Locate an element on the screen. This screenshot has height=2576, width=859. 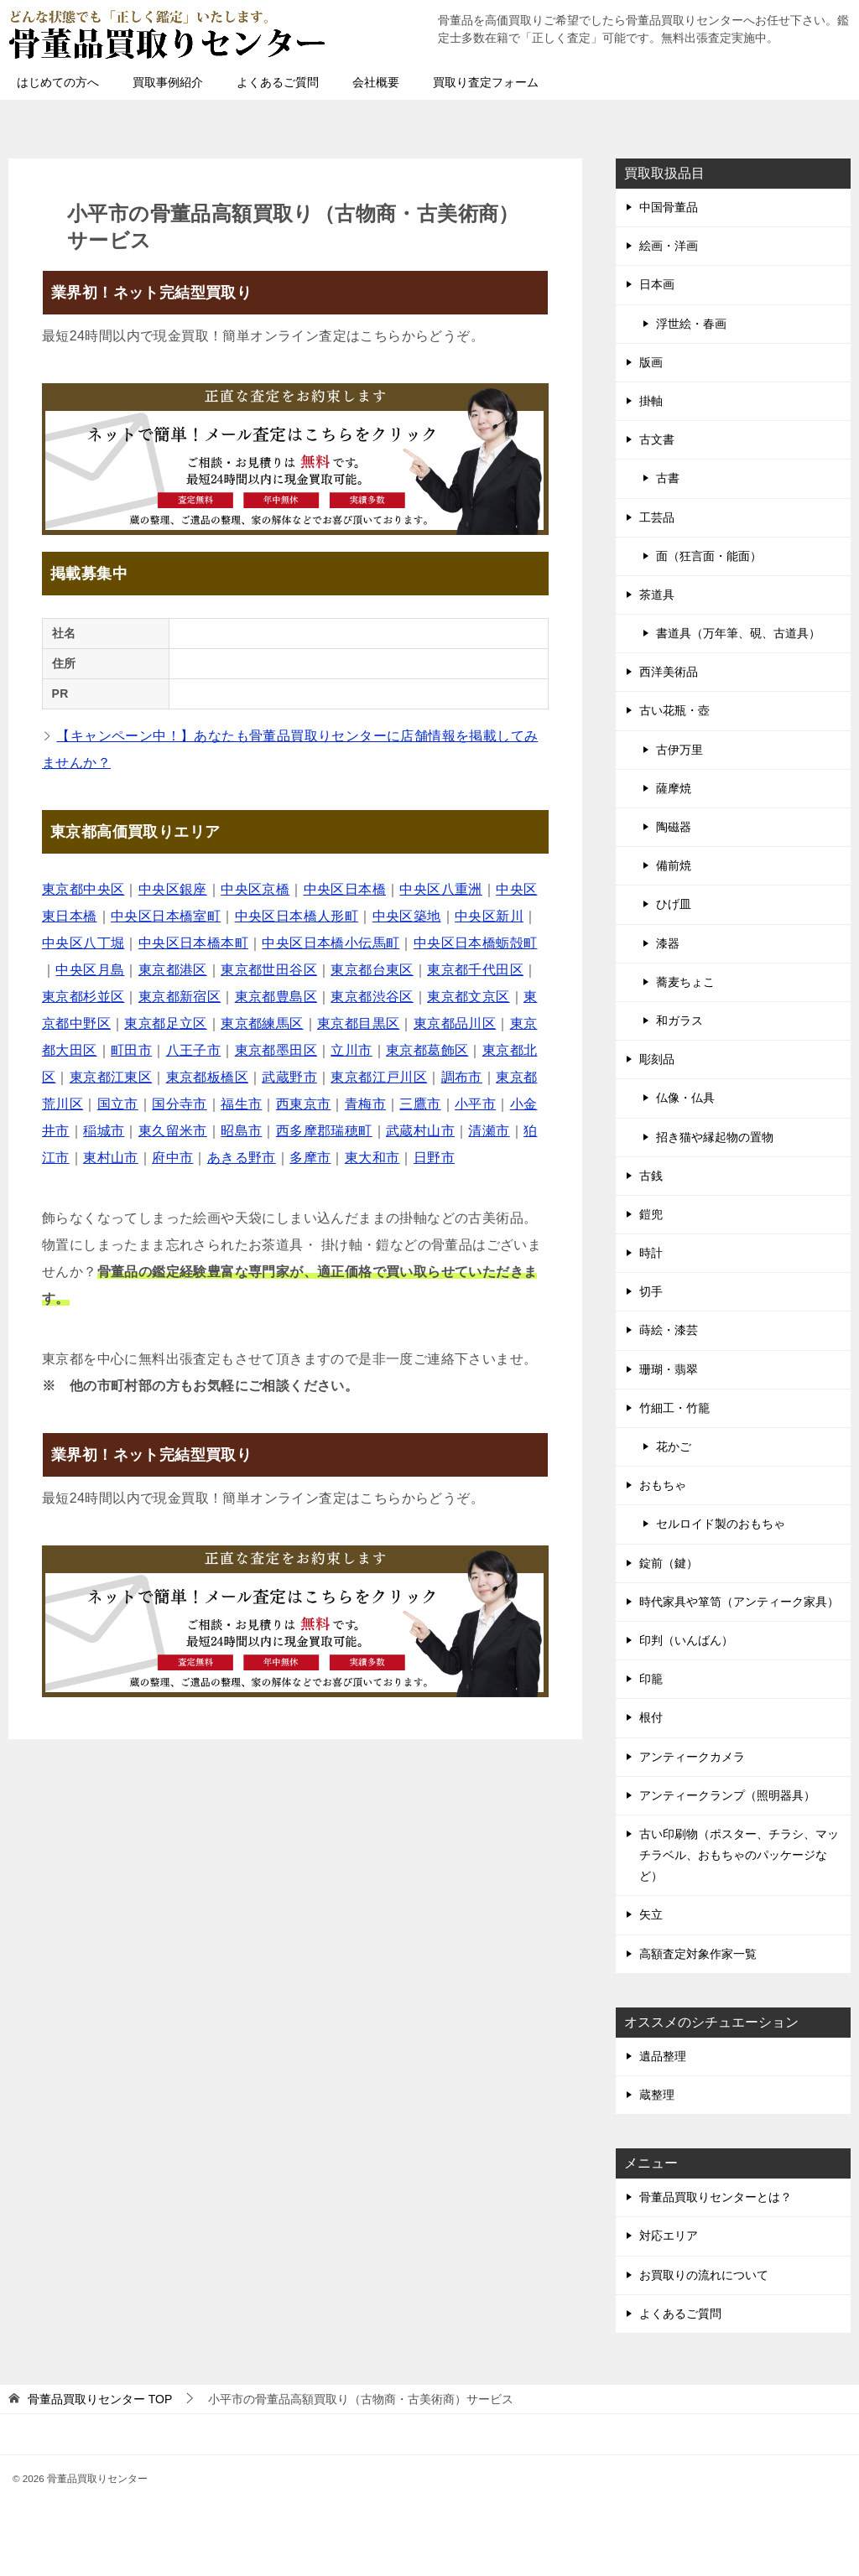
八王子市 is located at coordinates (193, 1050).